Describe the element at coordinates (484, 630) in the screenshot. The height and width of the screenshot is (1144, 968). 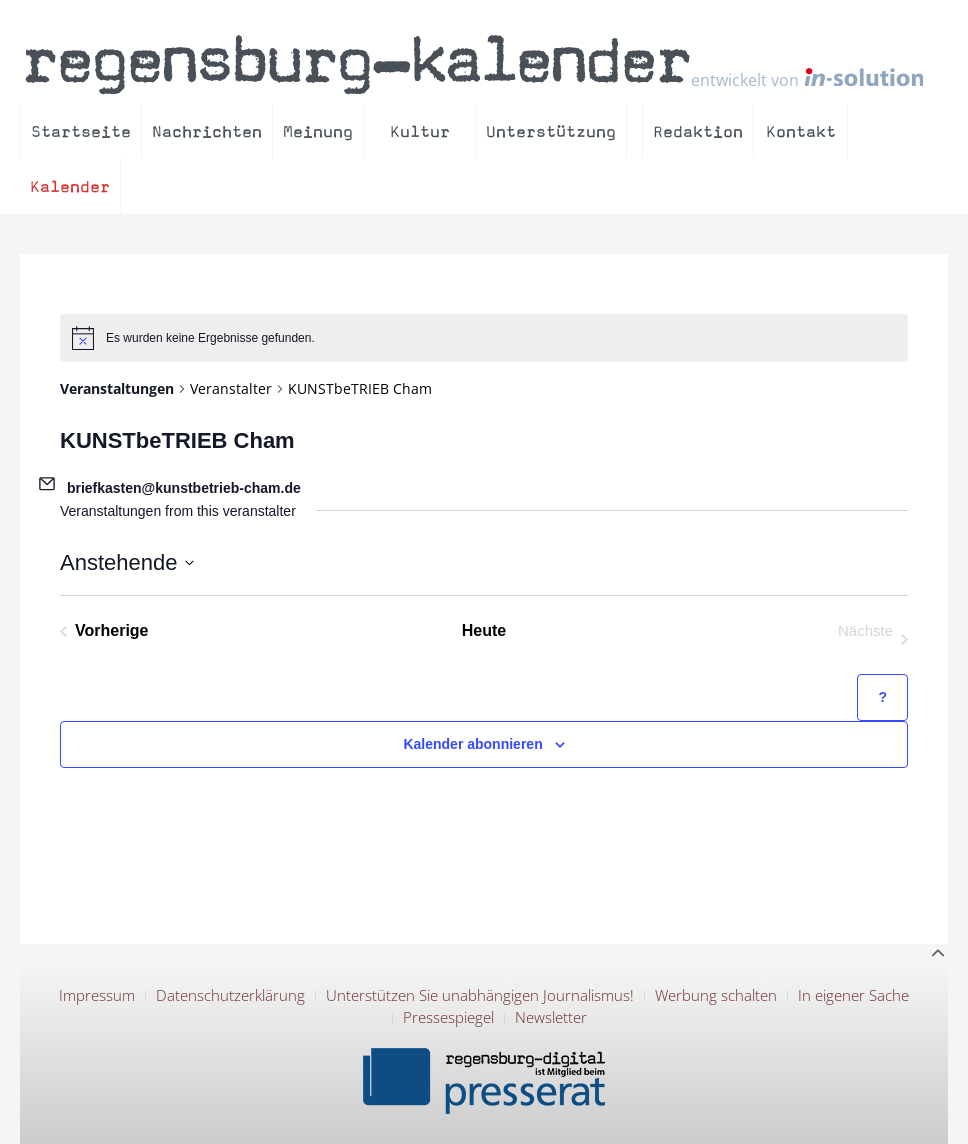
I see `Heute [Klicke, um das heutige Datum auszuwählen]` at that location.